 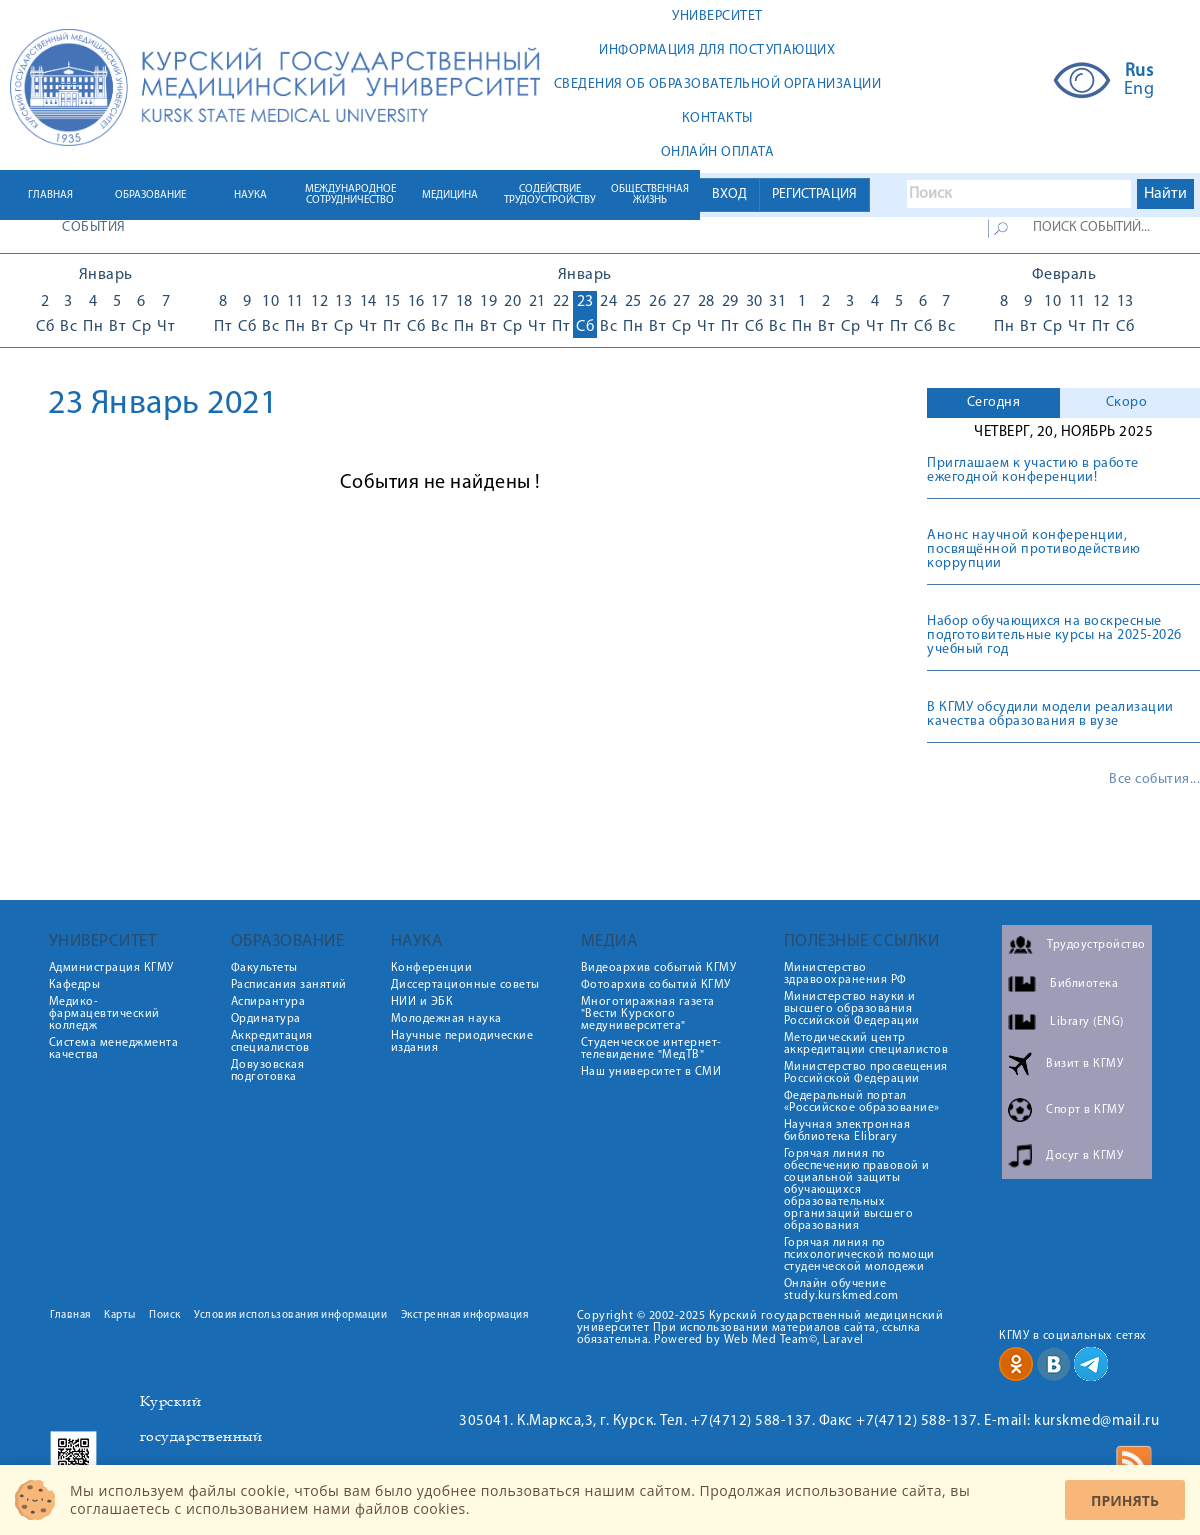 I want to click on Молодежная наука, so click(x=446, y=1019).